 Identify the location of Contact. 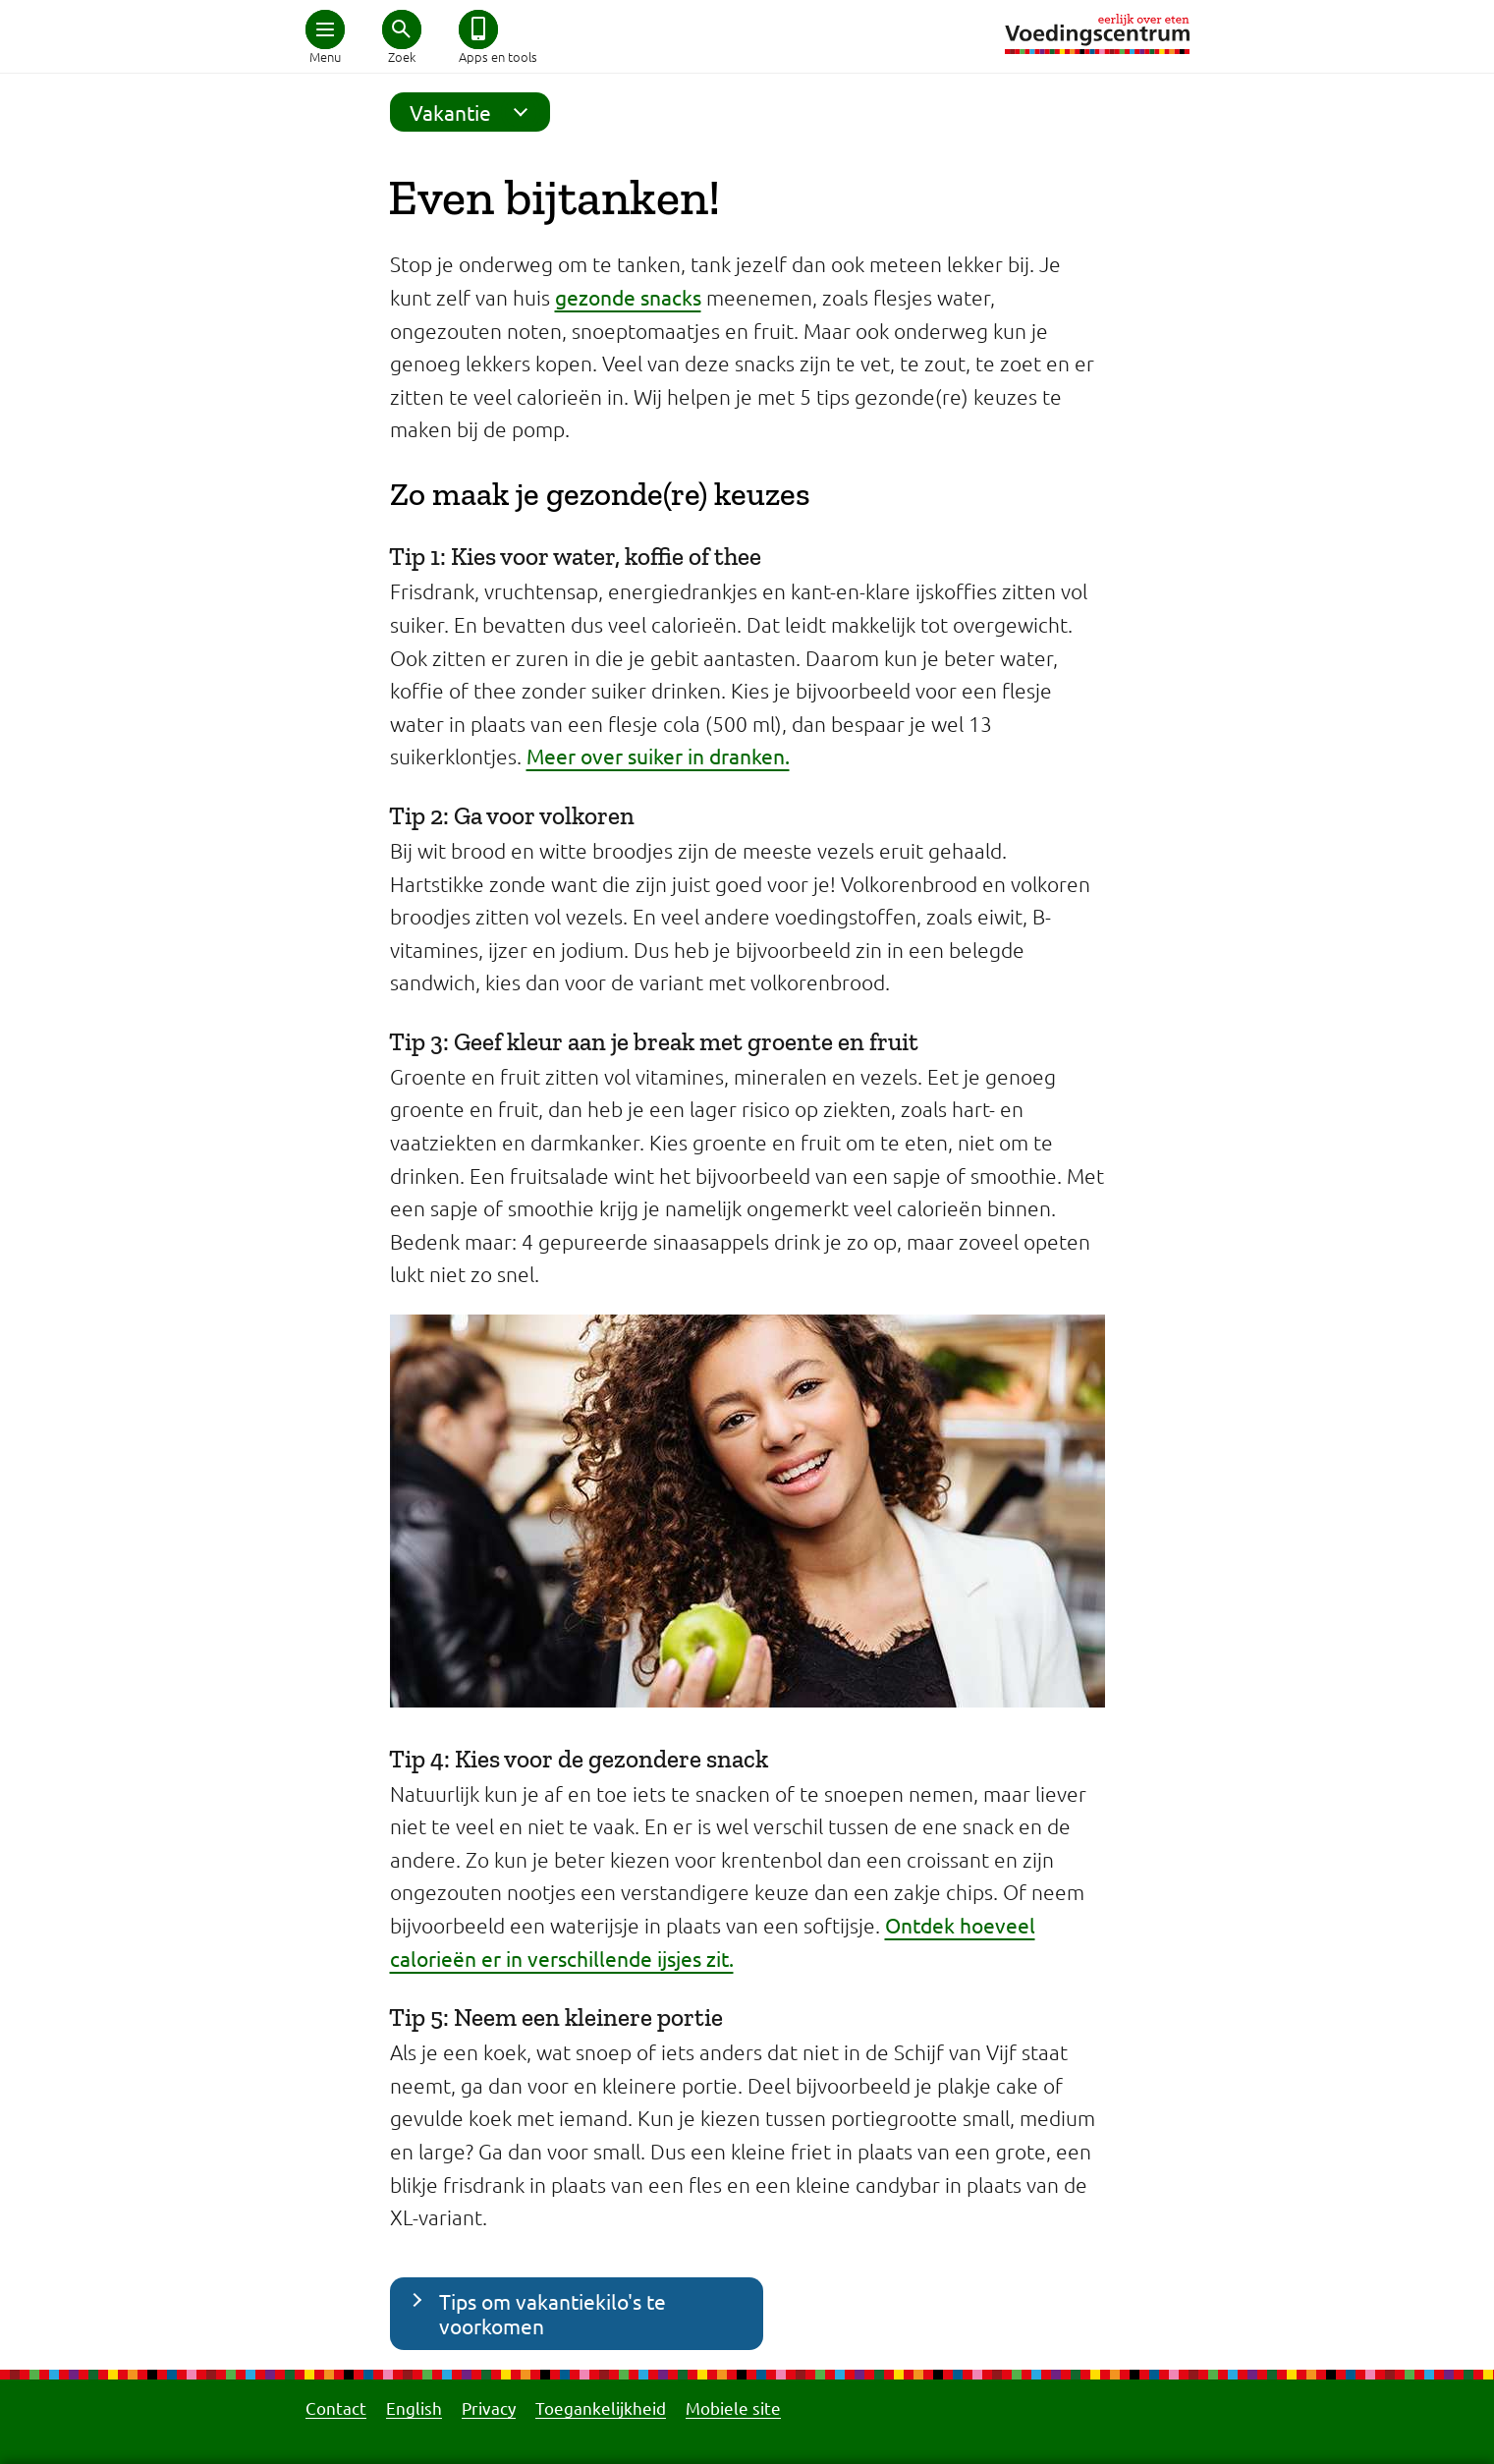
(335, 2407).